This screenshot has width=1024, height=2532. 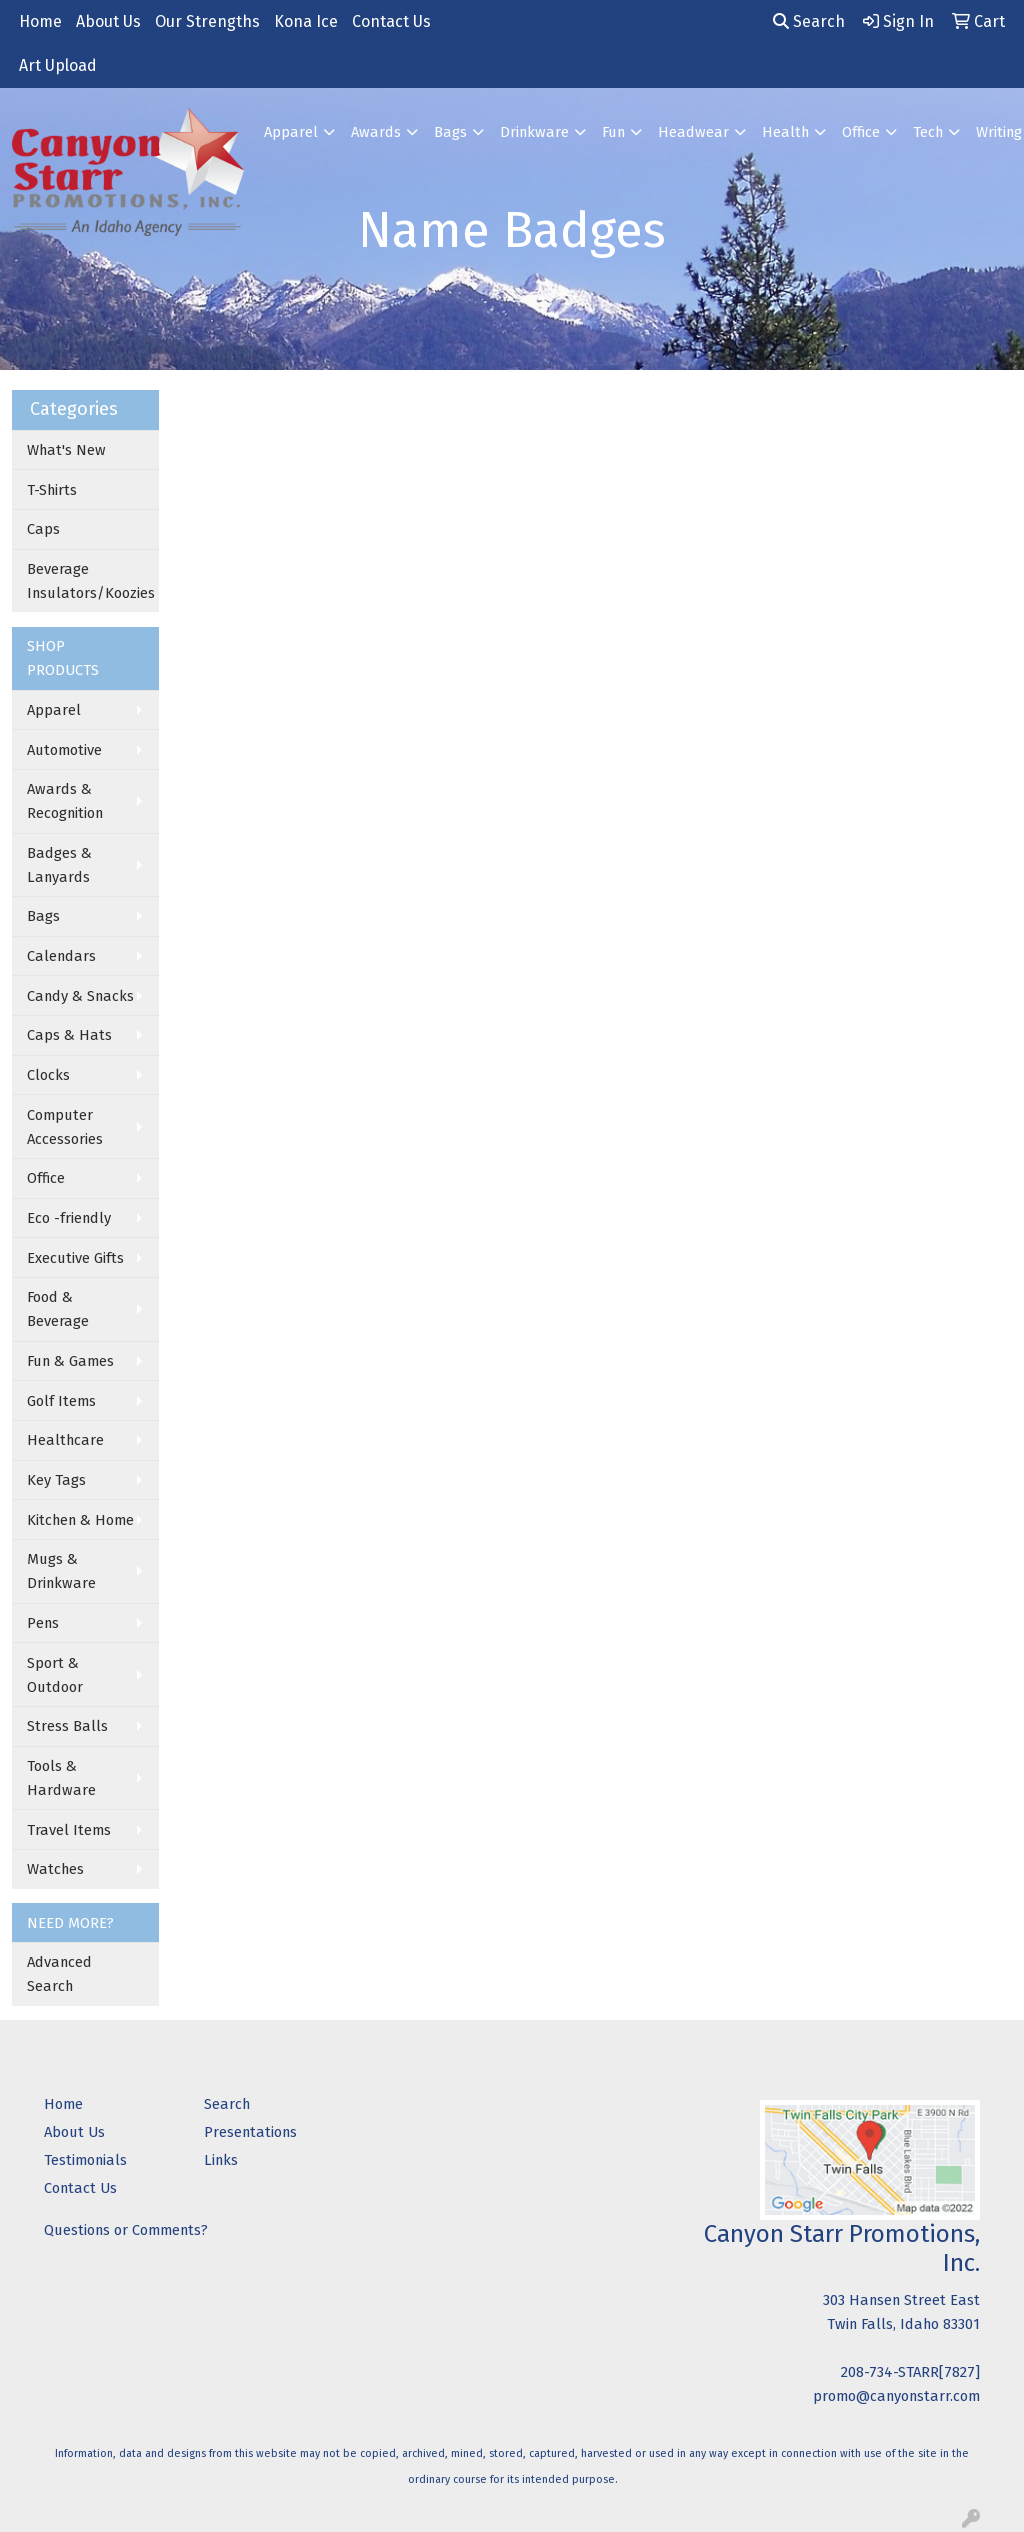 What do you see at coordinates (69, 1830) in the screenshot?
I see `Travel Items` at bounding box center [69, 1830].